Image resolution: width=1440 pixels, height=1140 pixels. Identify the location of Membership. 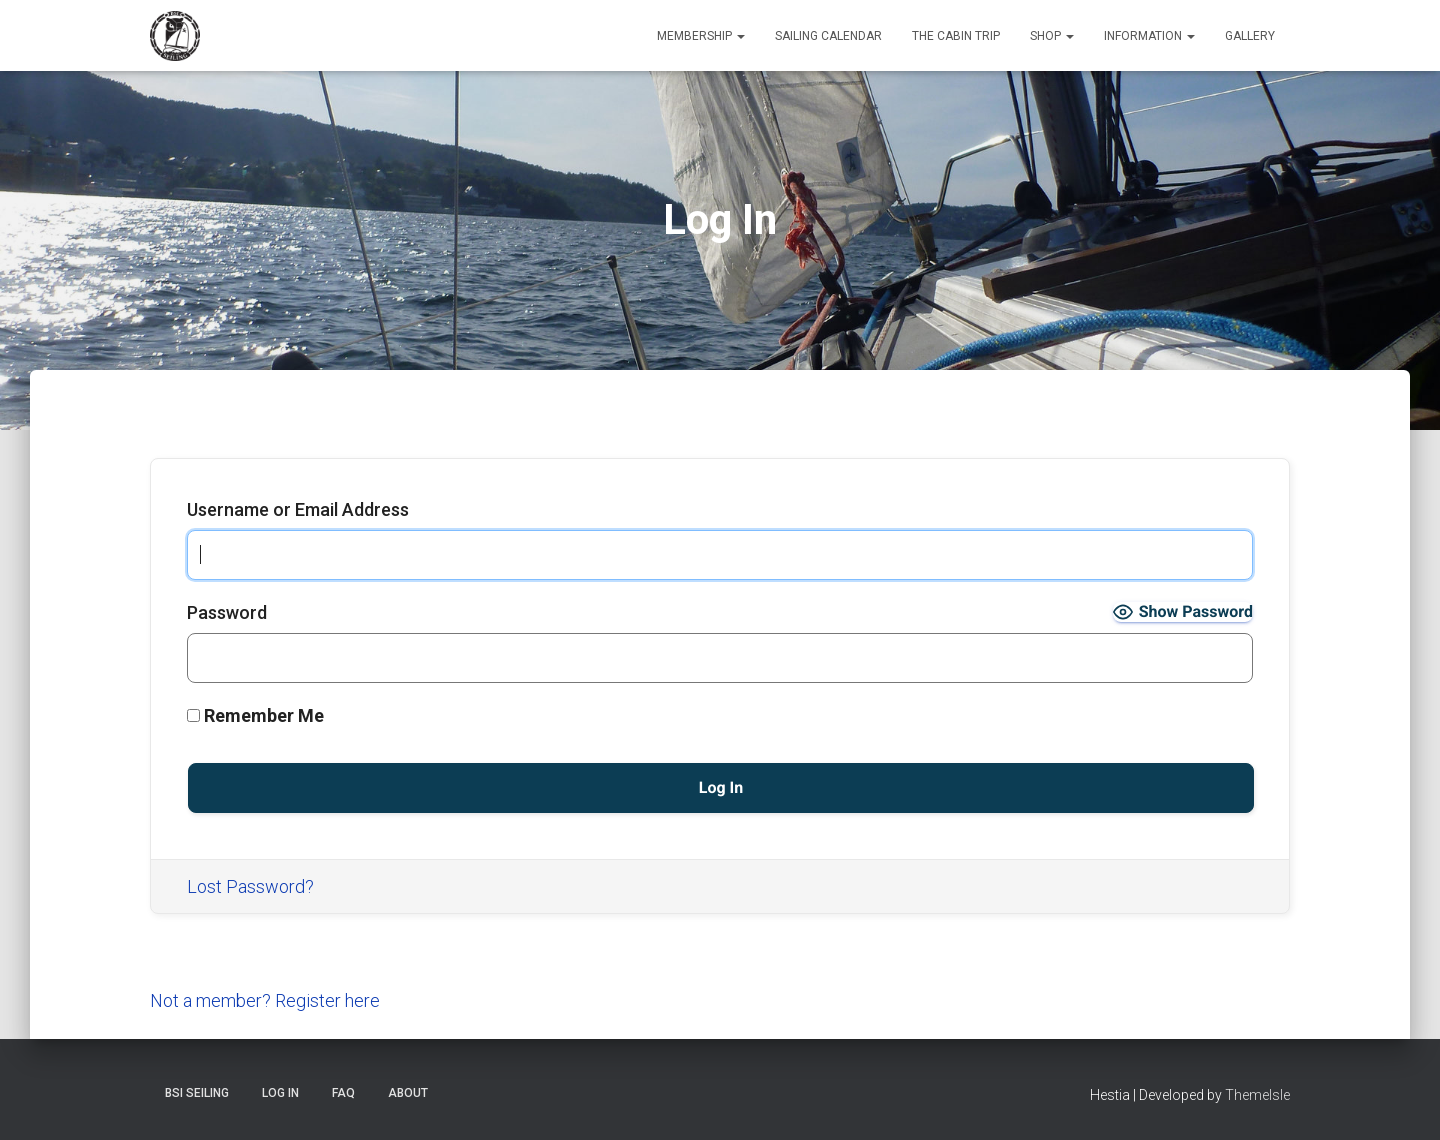
(701, 36).